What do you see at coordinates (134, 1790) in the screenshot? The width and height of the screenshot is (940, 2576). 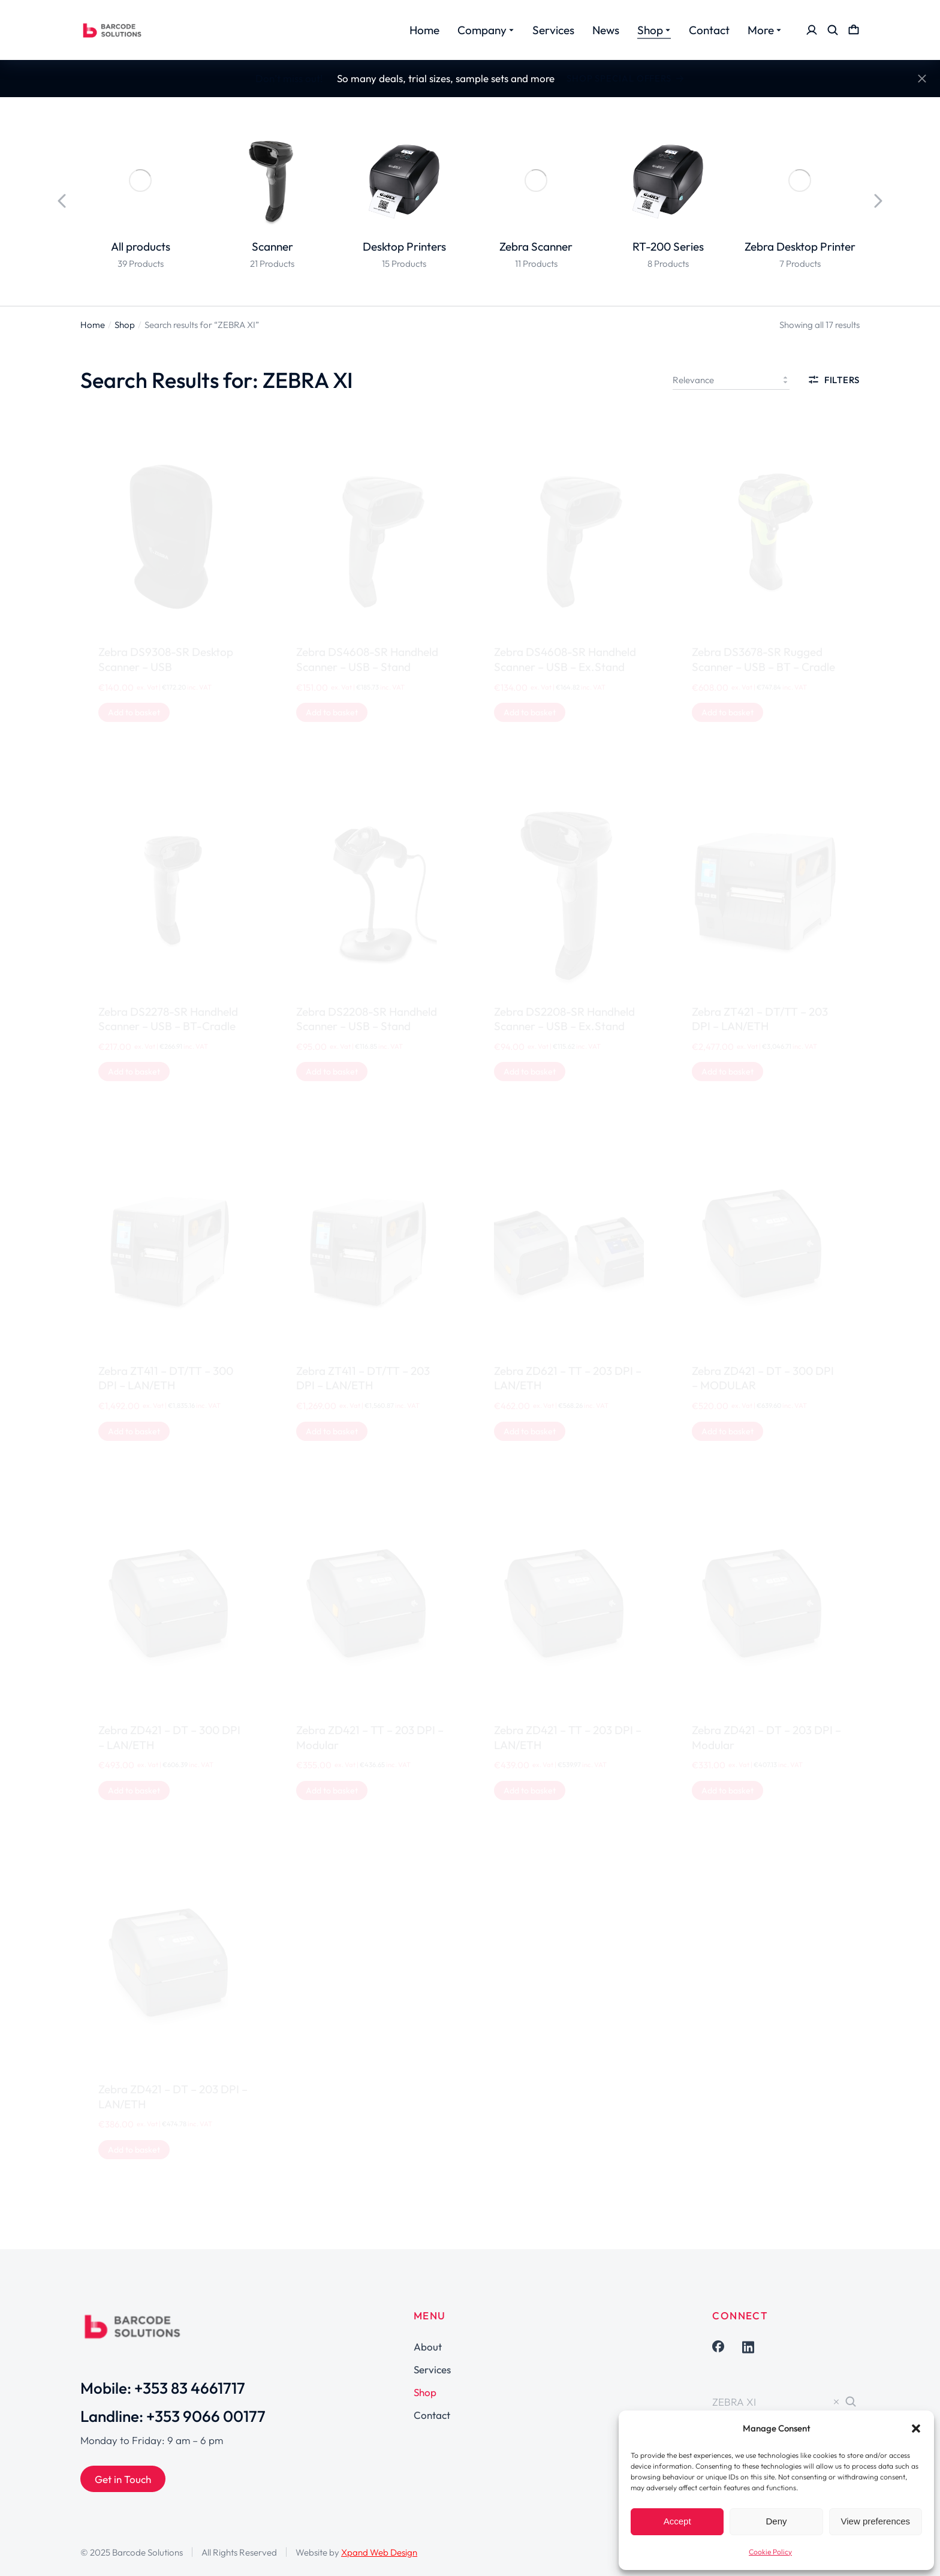 I see `[Add to basket: “Zebra ZD421 - DT - 300 DPI - LAN/ETH”]` at bounding box center [134, 1790].